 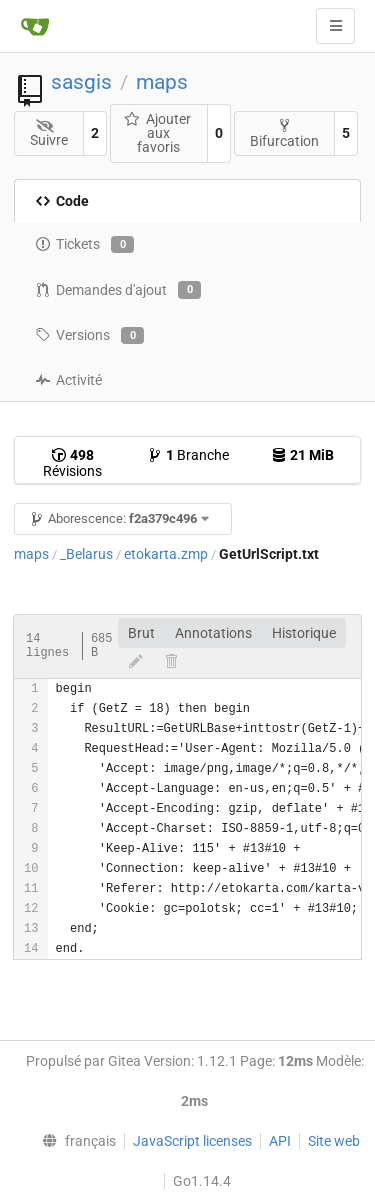 What do you see at coordinates (284, 133) in the screenshot?
I see `Bifurcation` at bounding box center [284, 133].